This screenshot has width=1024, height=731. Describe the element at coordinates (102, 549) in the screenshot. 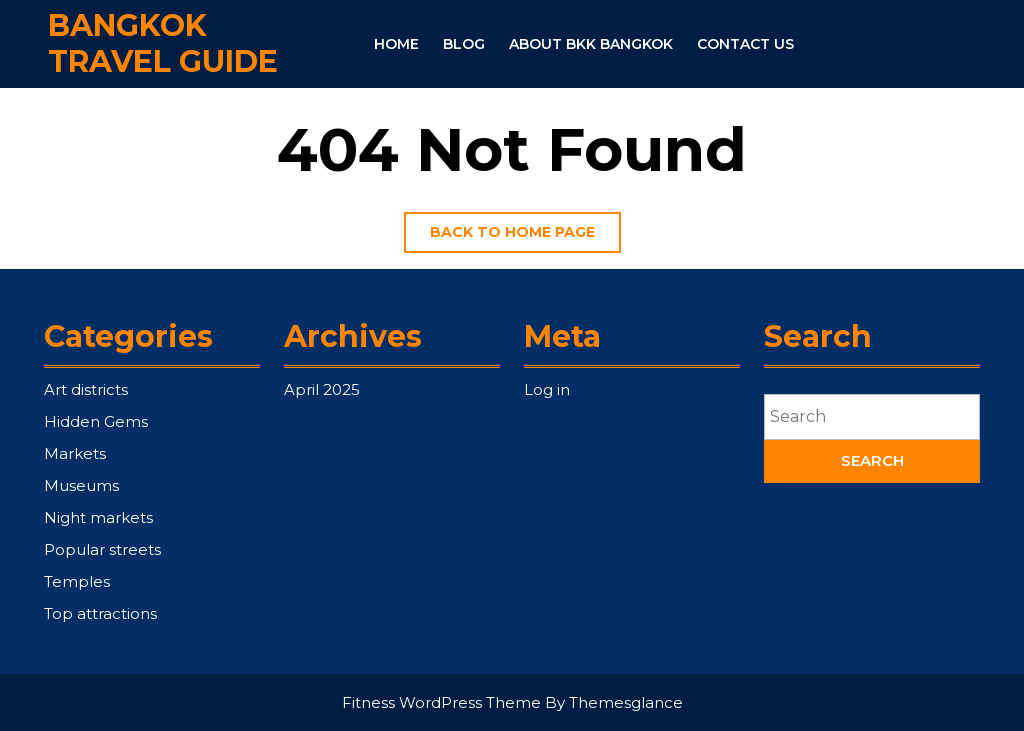

I see `Popular streets` at that location.